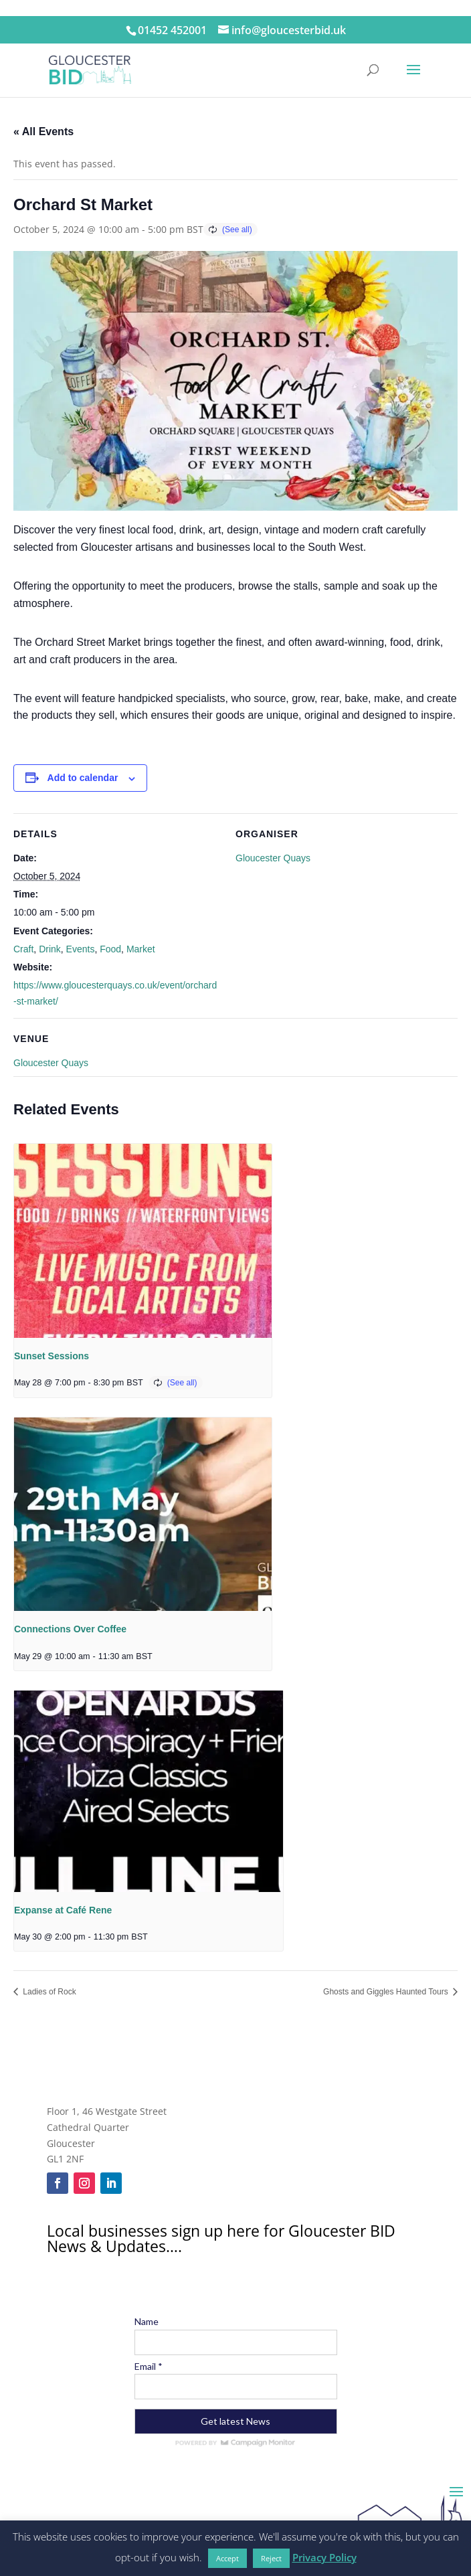 This screenshot has height=2576, width=471. What do you see at coordinates (110, 949) in the screenshot?
I see `Food` at bounding box center [110, 949].